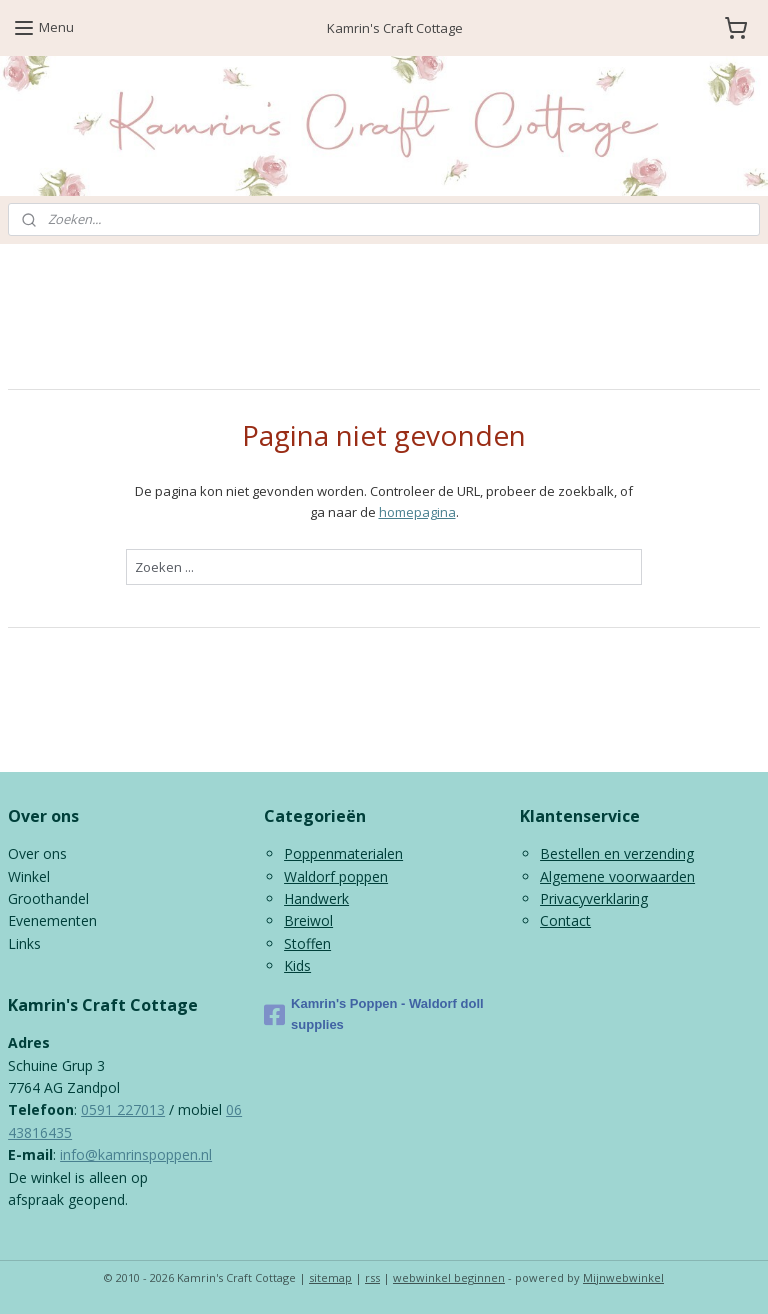  I want to click on Kids, so click(297, 965).